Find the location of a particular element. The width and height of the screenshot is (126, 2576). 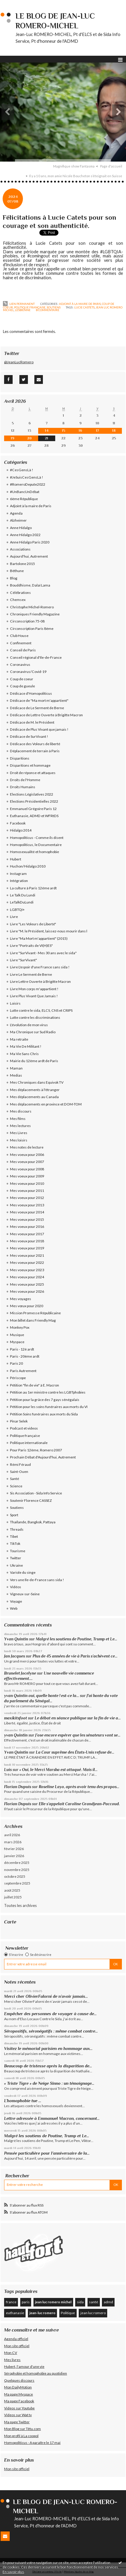

Politique internationale is located at coordinates (29, 1442).